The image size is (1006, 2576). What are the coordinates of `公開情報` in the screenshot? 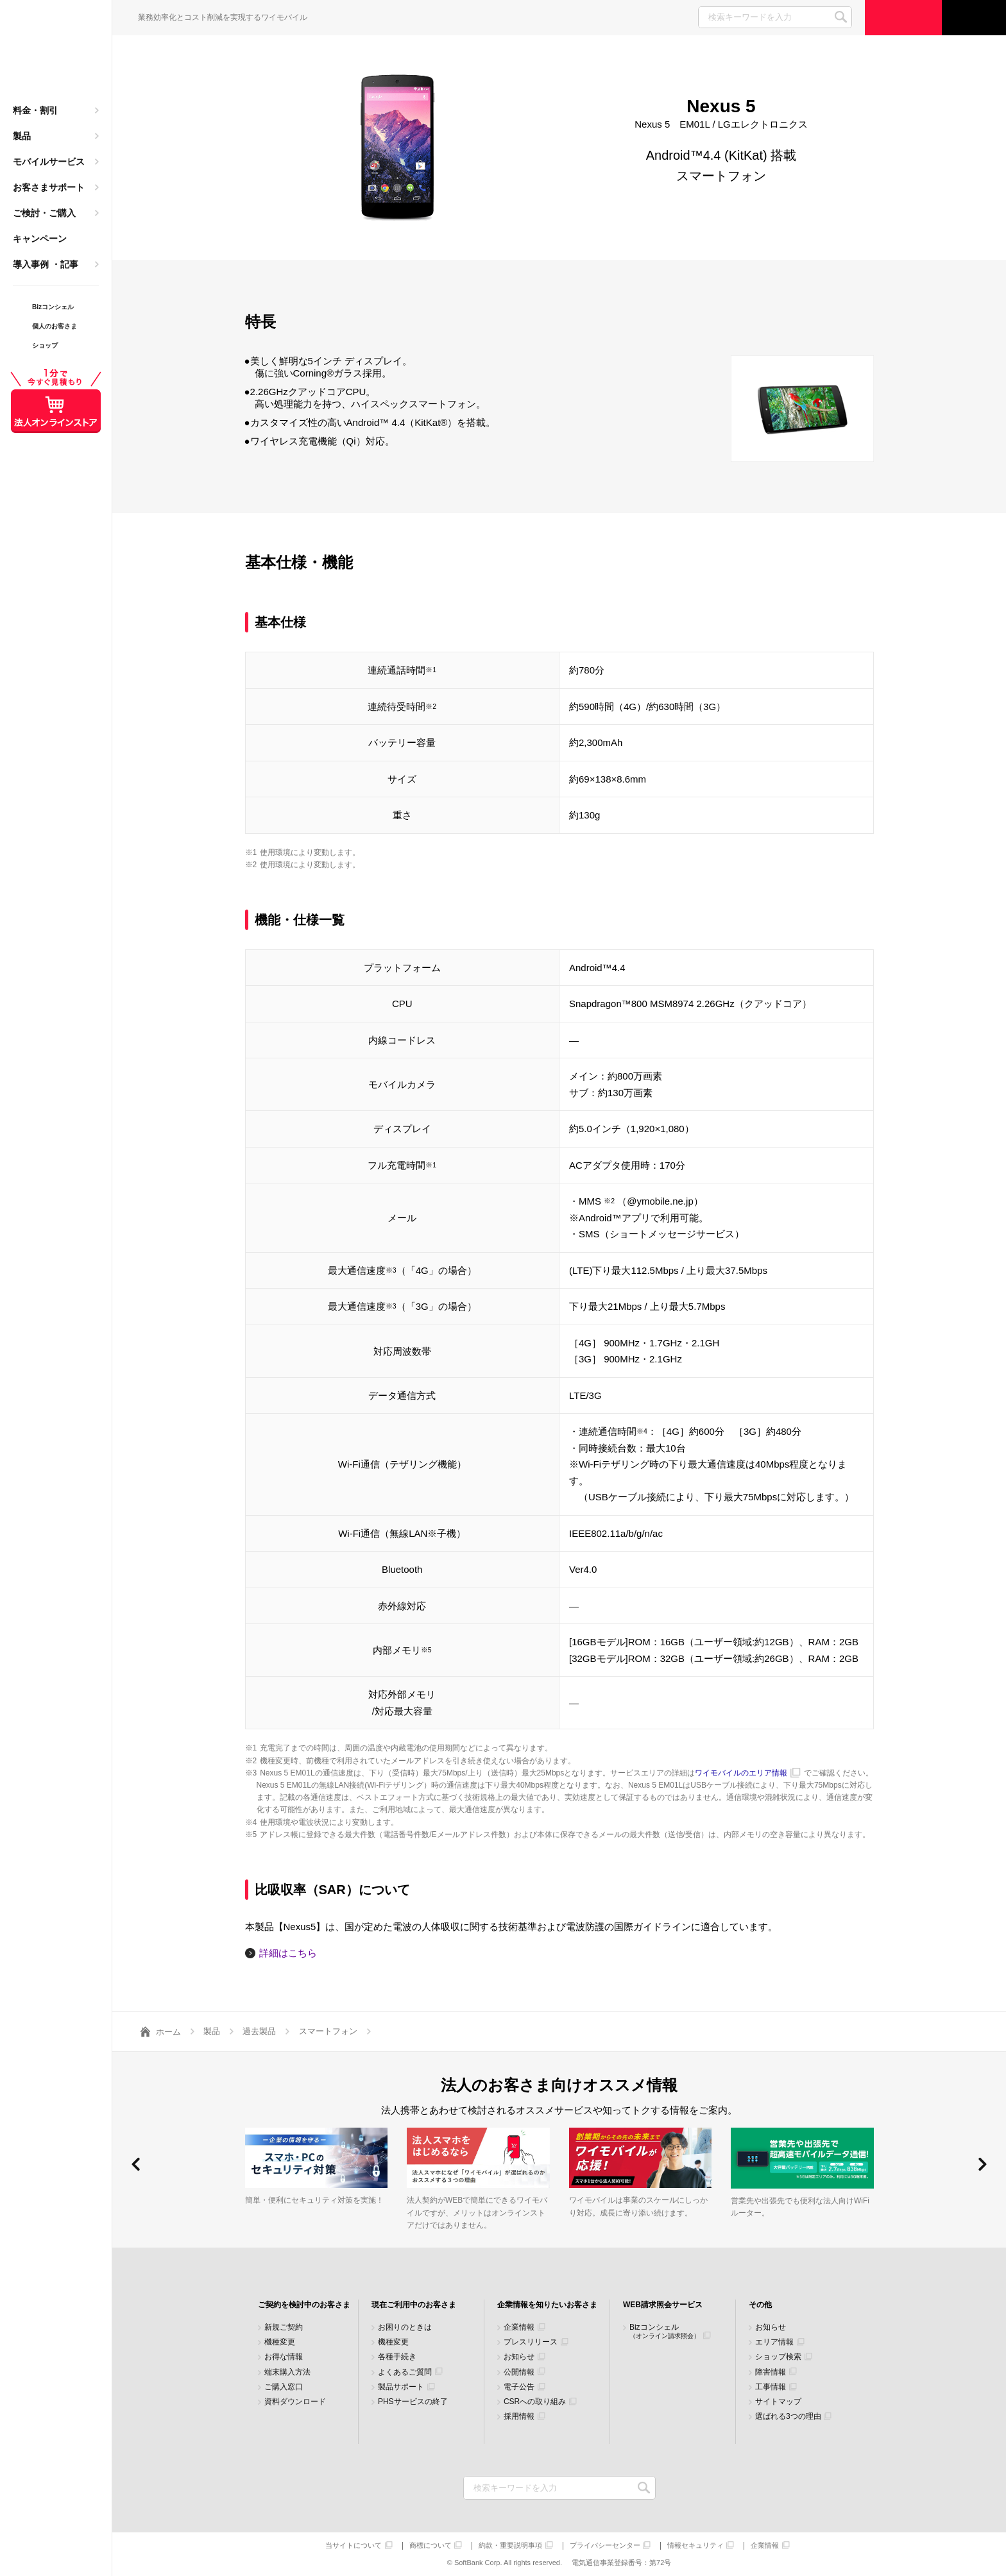 It's located at (519, 2372).